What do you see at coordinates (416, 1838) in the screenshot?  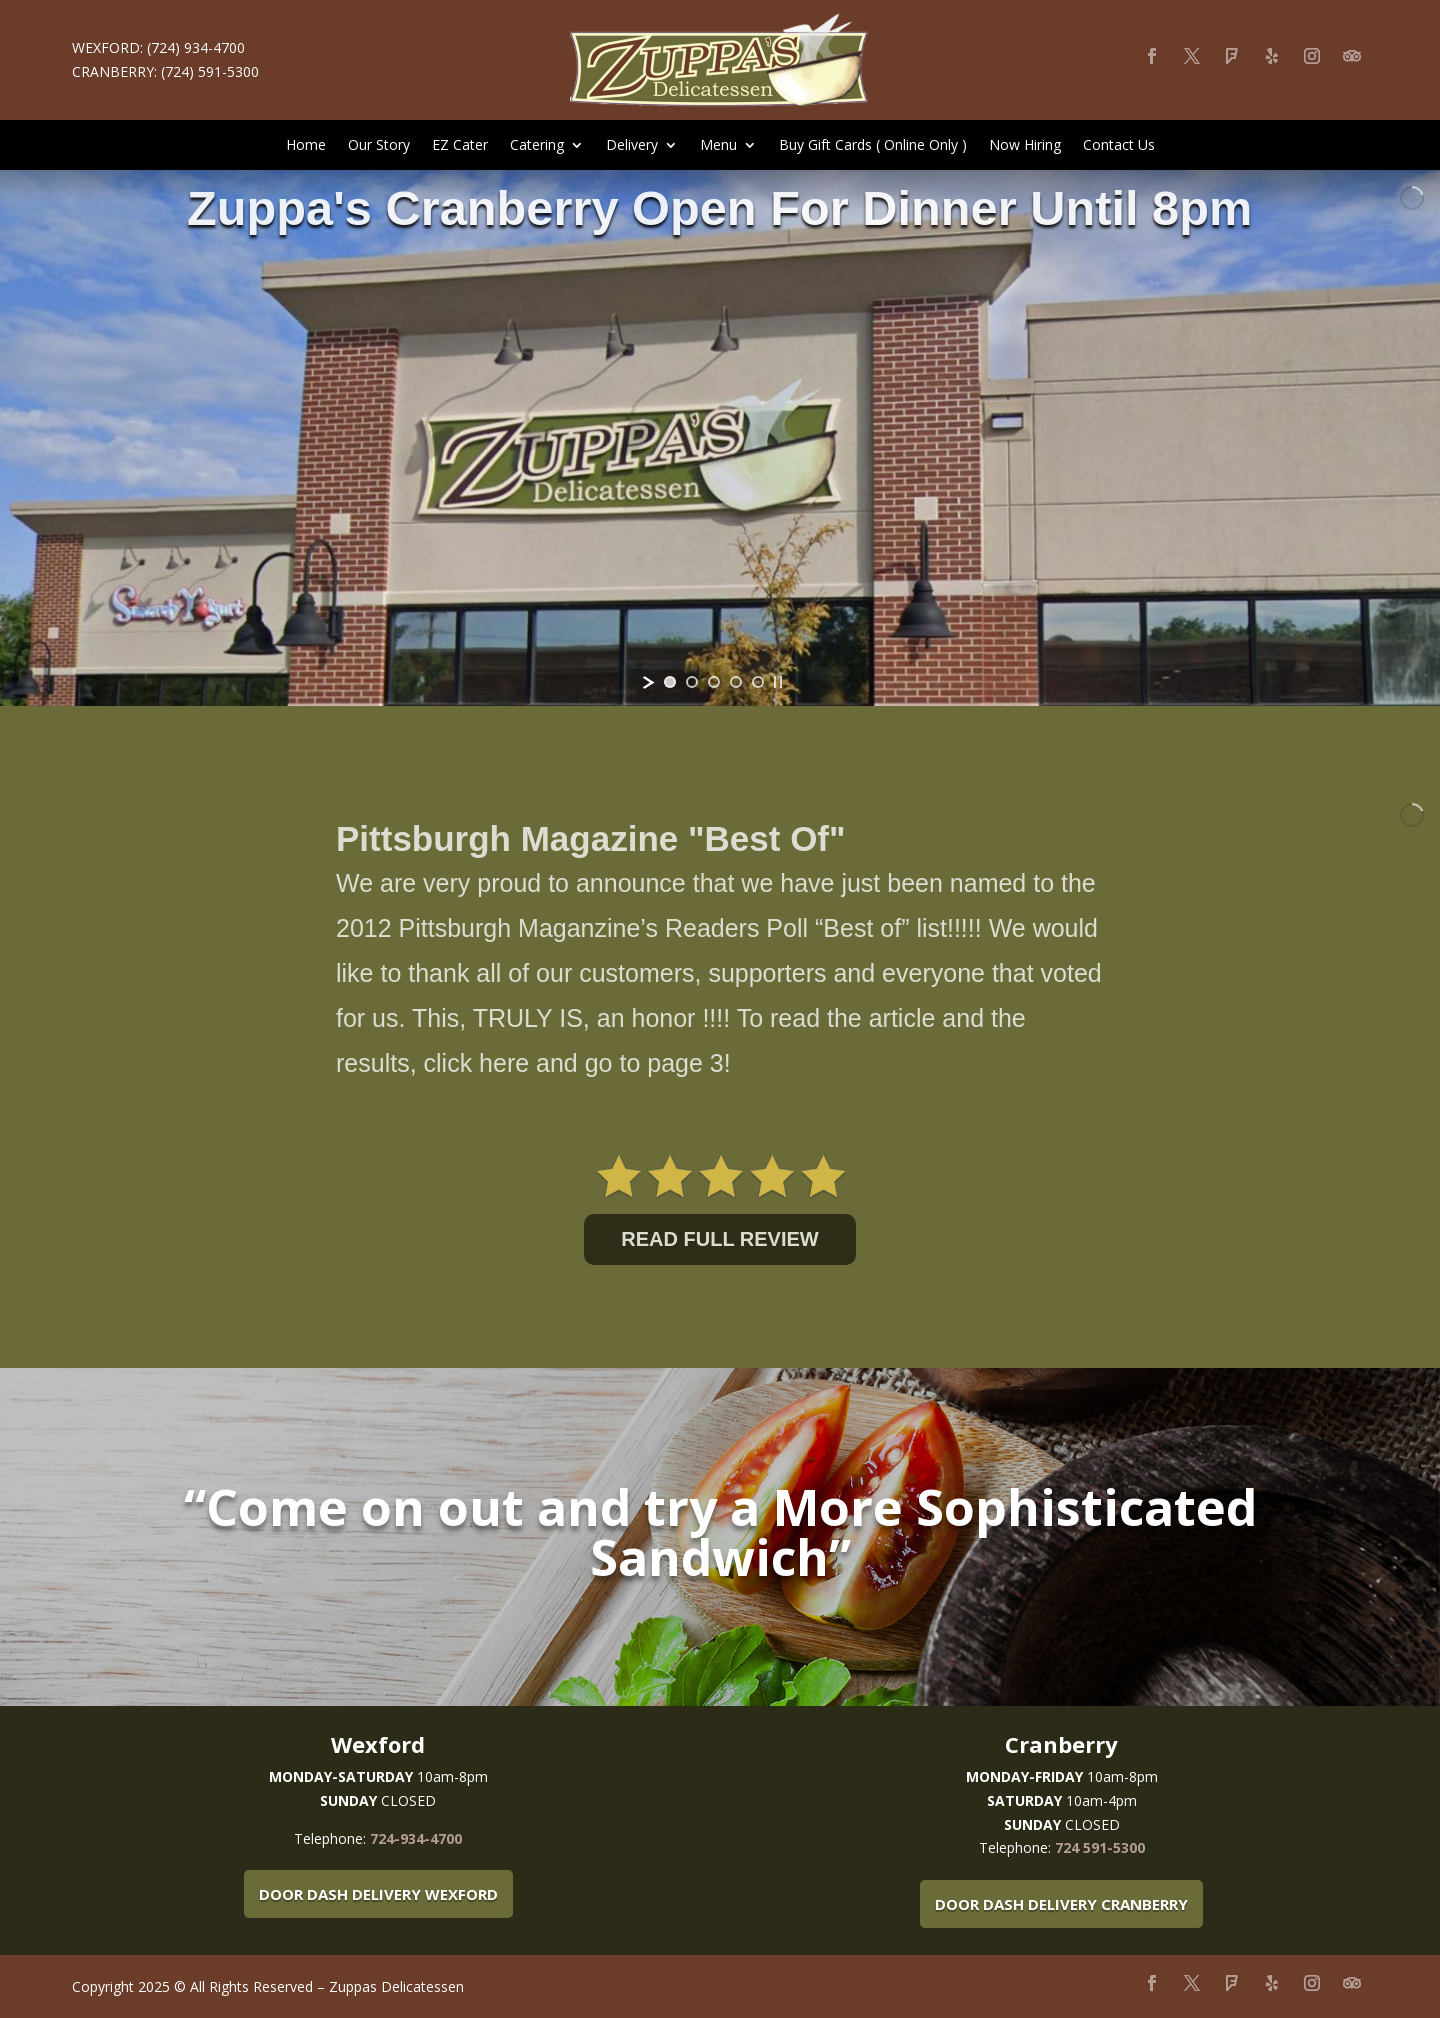 I see `724-934-4700` at bounding box center [416, 1838].